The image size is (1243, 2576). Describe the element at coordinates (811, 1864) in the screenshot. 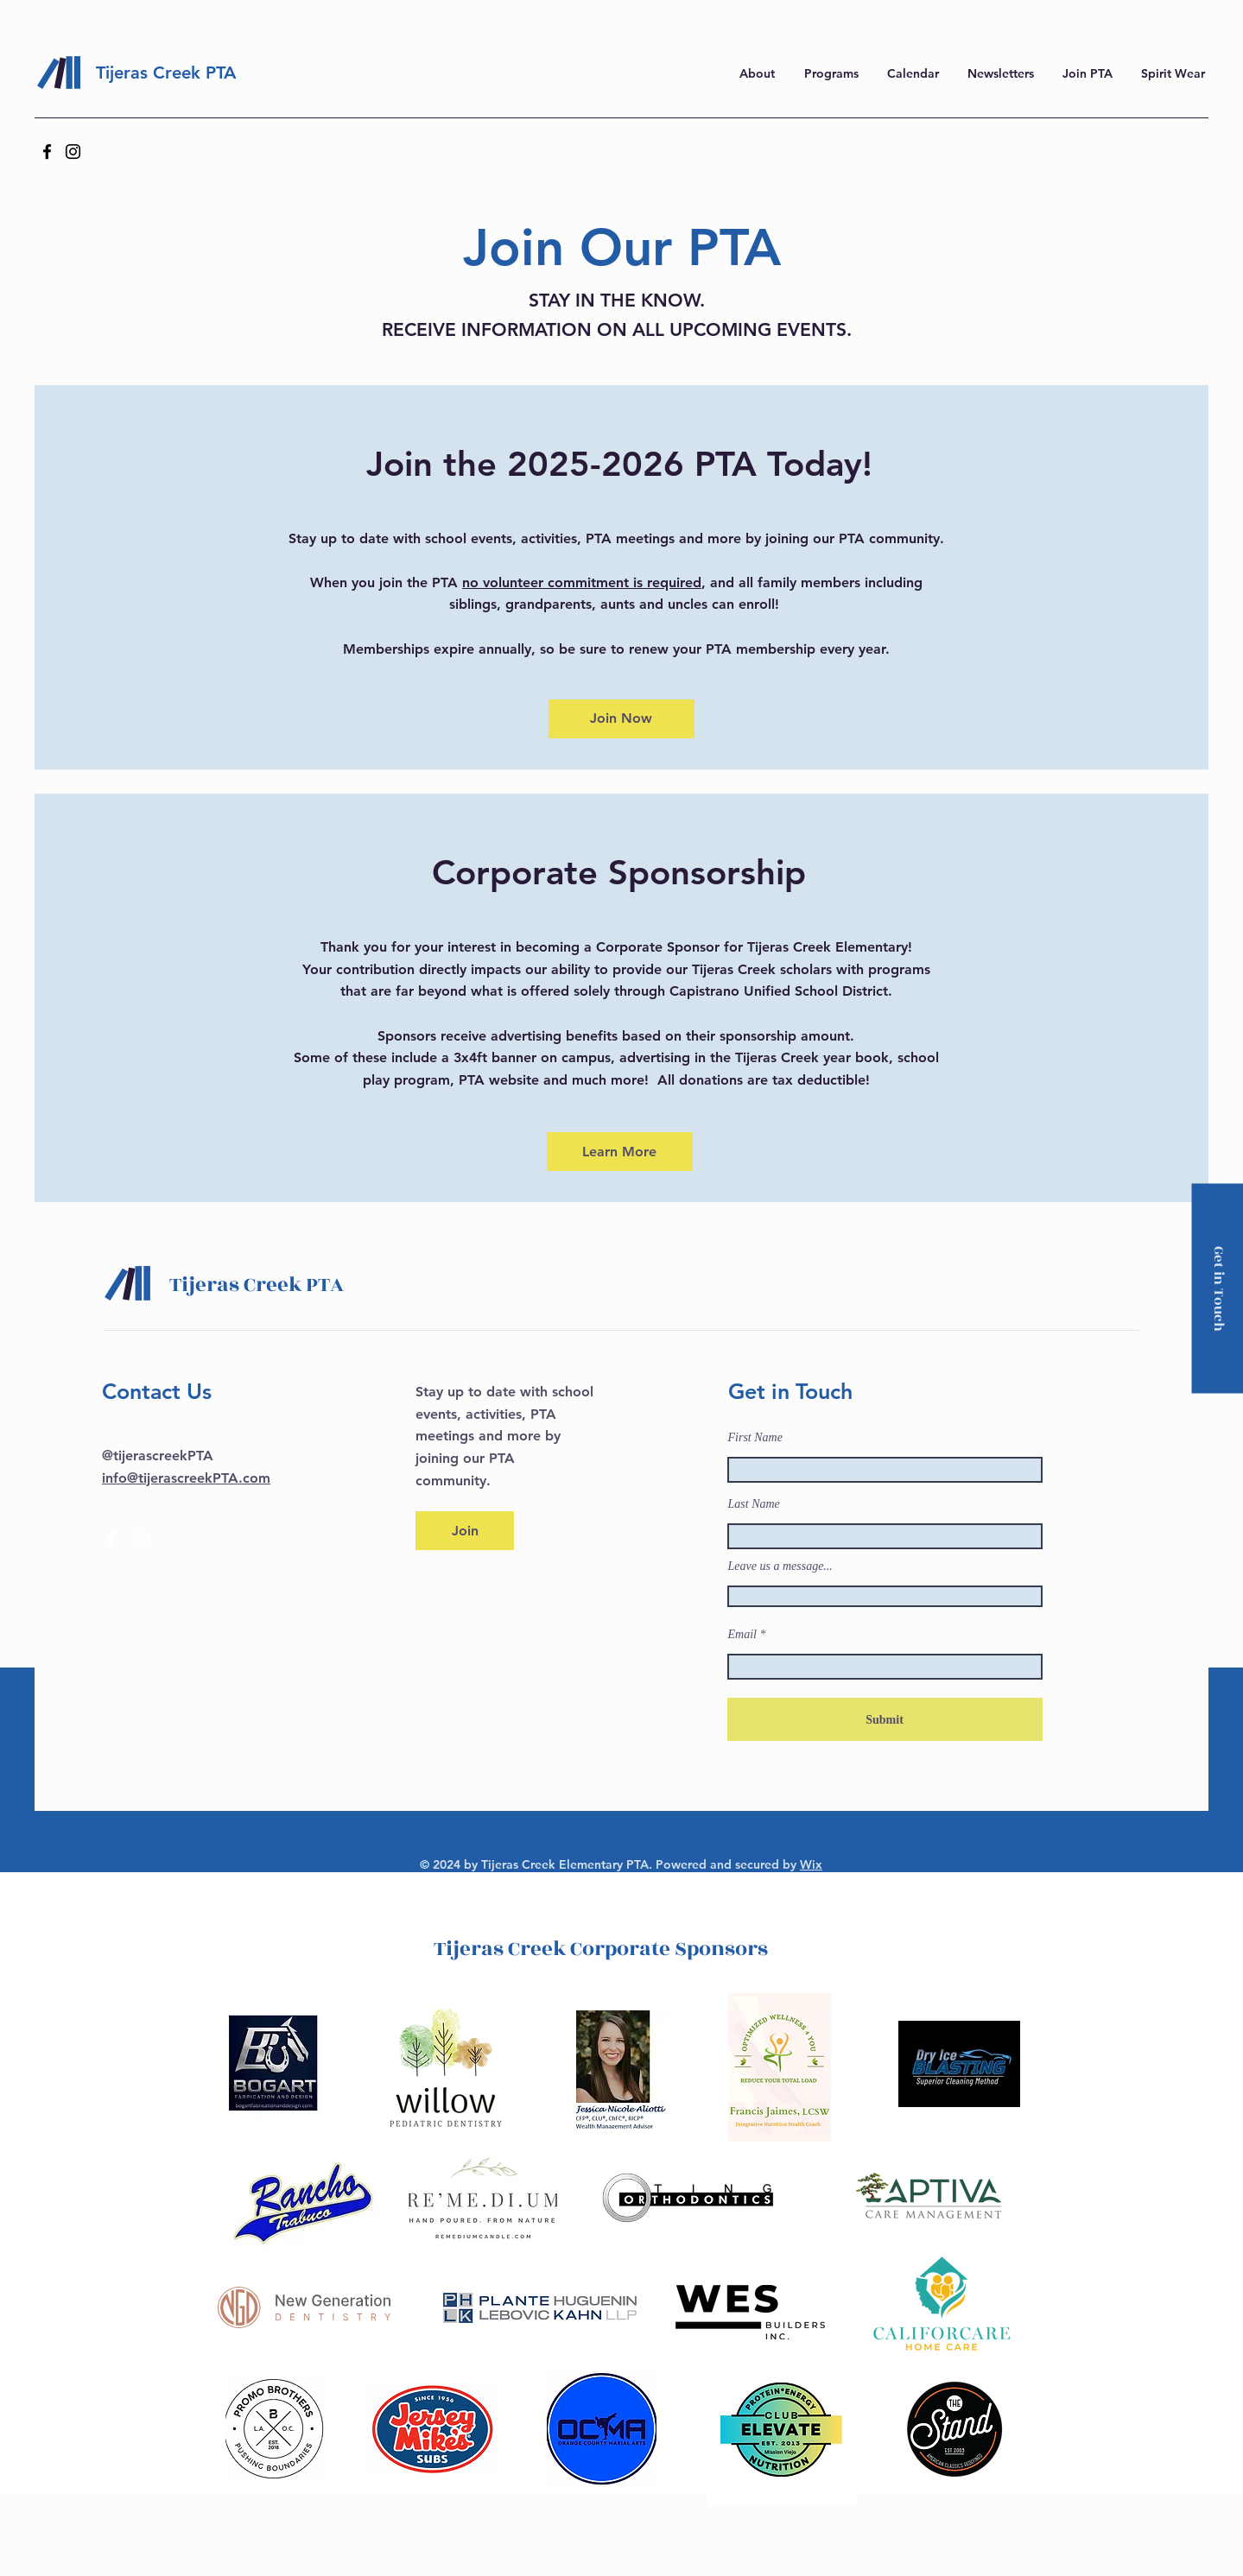

I see `Wix` at that location.